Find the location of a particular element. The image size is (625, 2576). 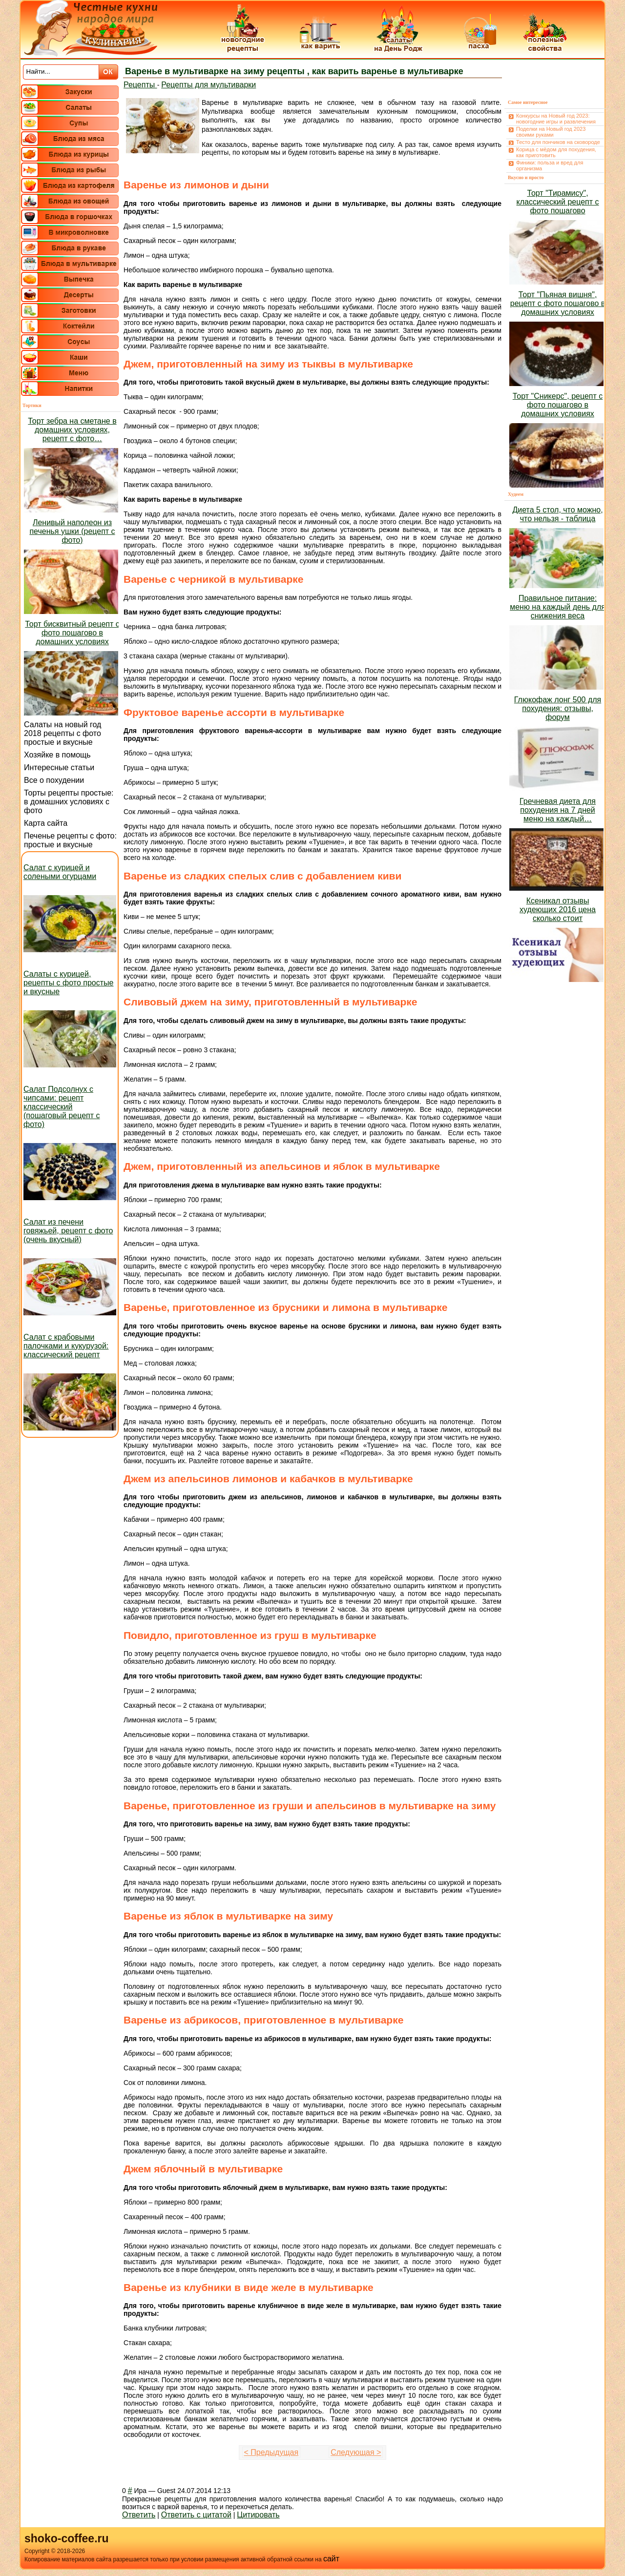

Салат из печени говяжьей, рецепт с фото (очень вкусный) is located at coordinates (68, 1231).